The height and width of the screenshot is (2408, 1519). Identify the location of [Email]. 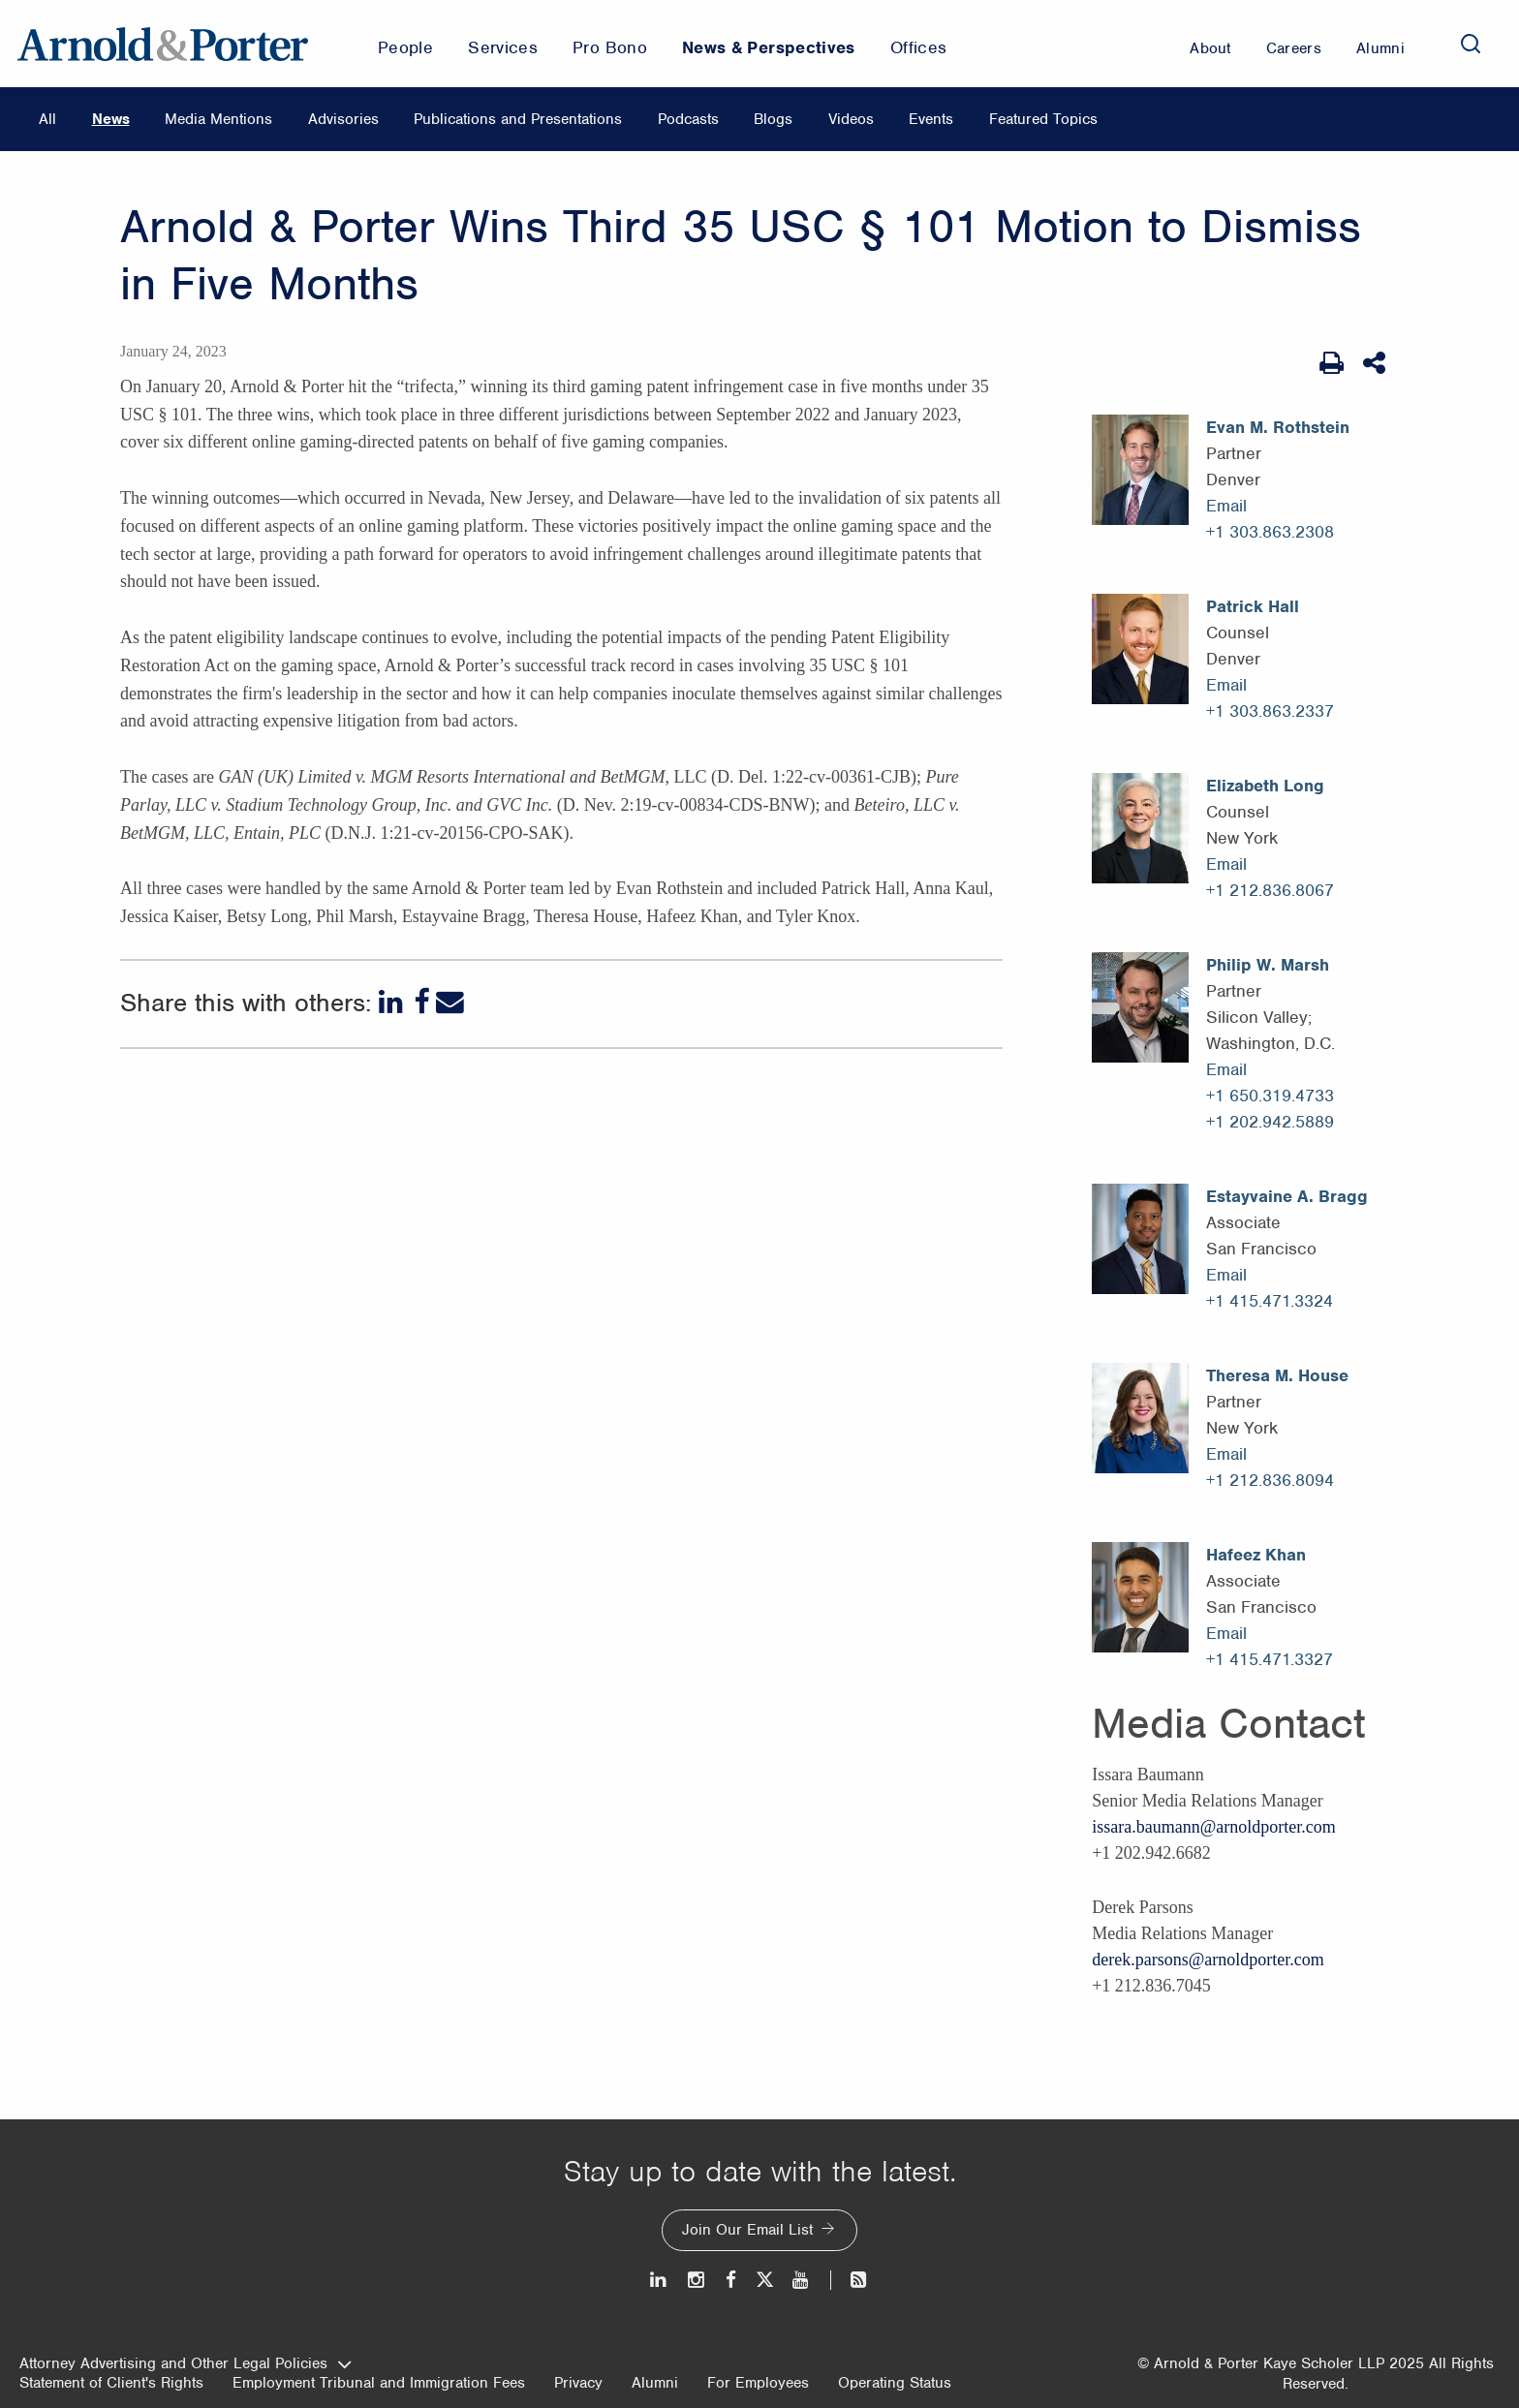
(450, 1002).